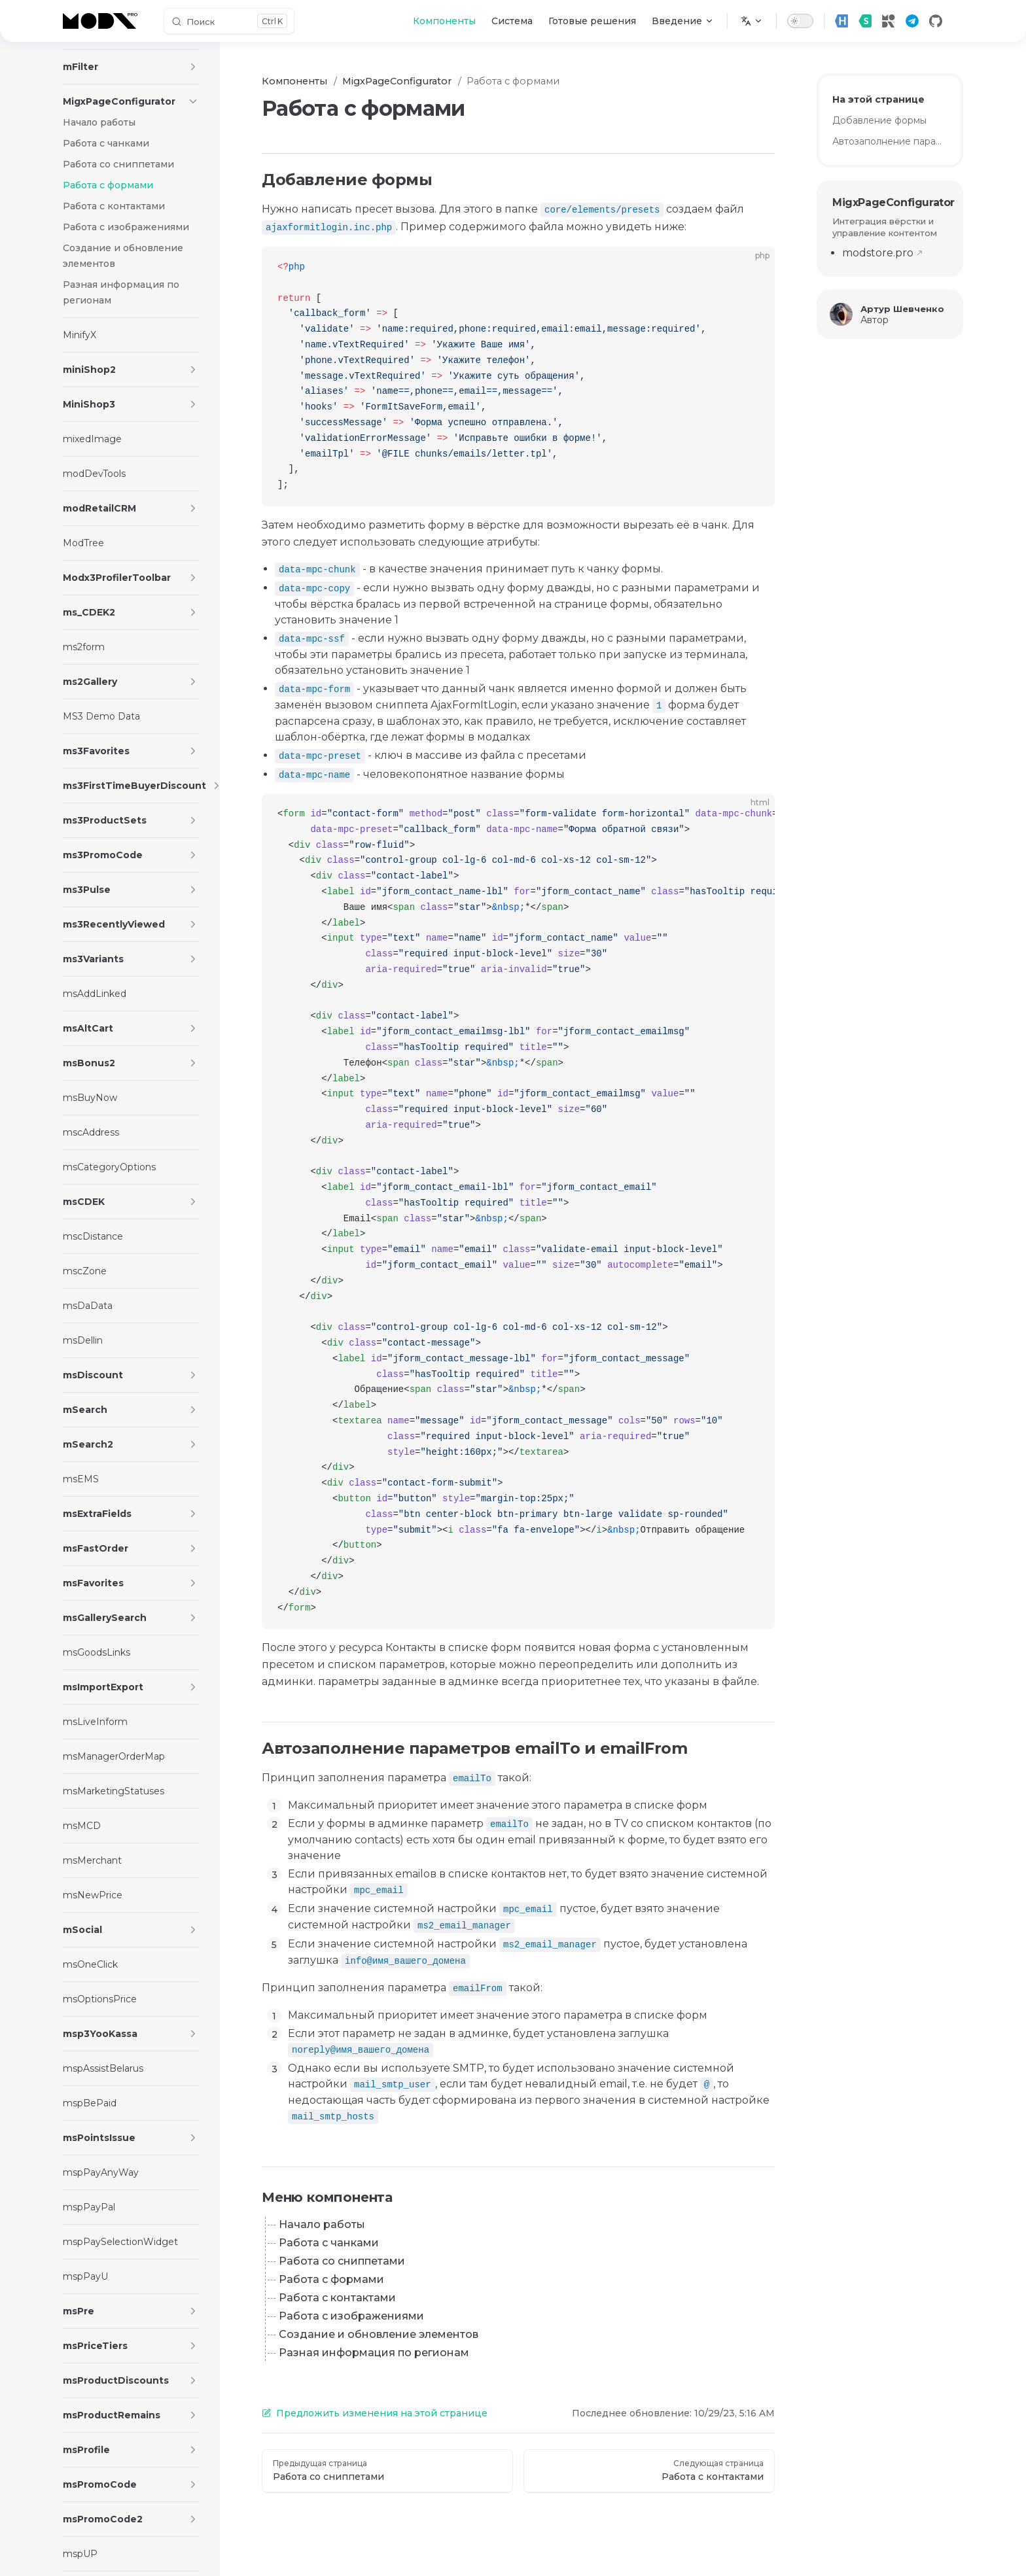 This screenshot has width=1026, height=2576. Describe the element at coordinates (229, 21) in the screenshot. I see `[Поиск]` at that location.